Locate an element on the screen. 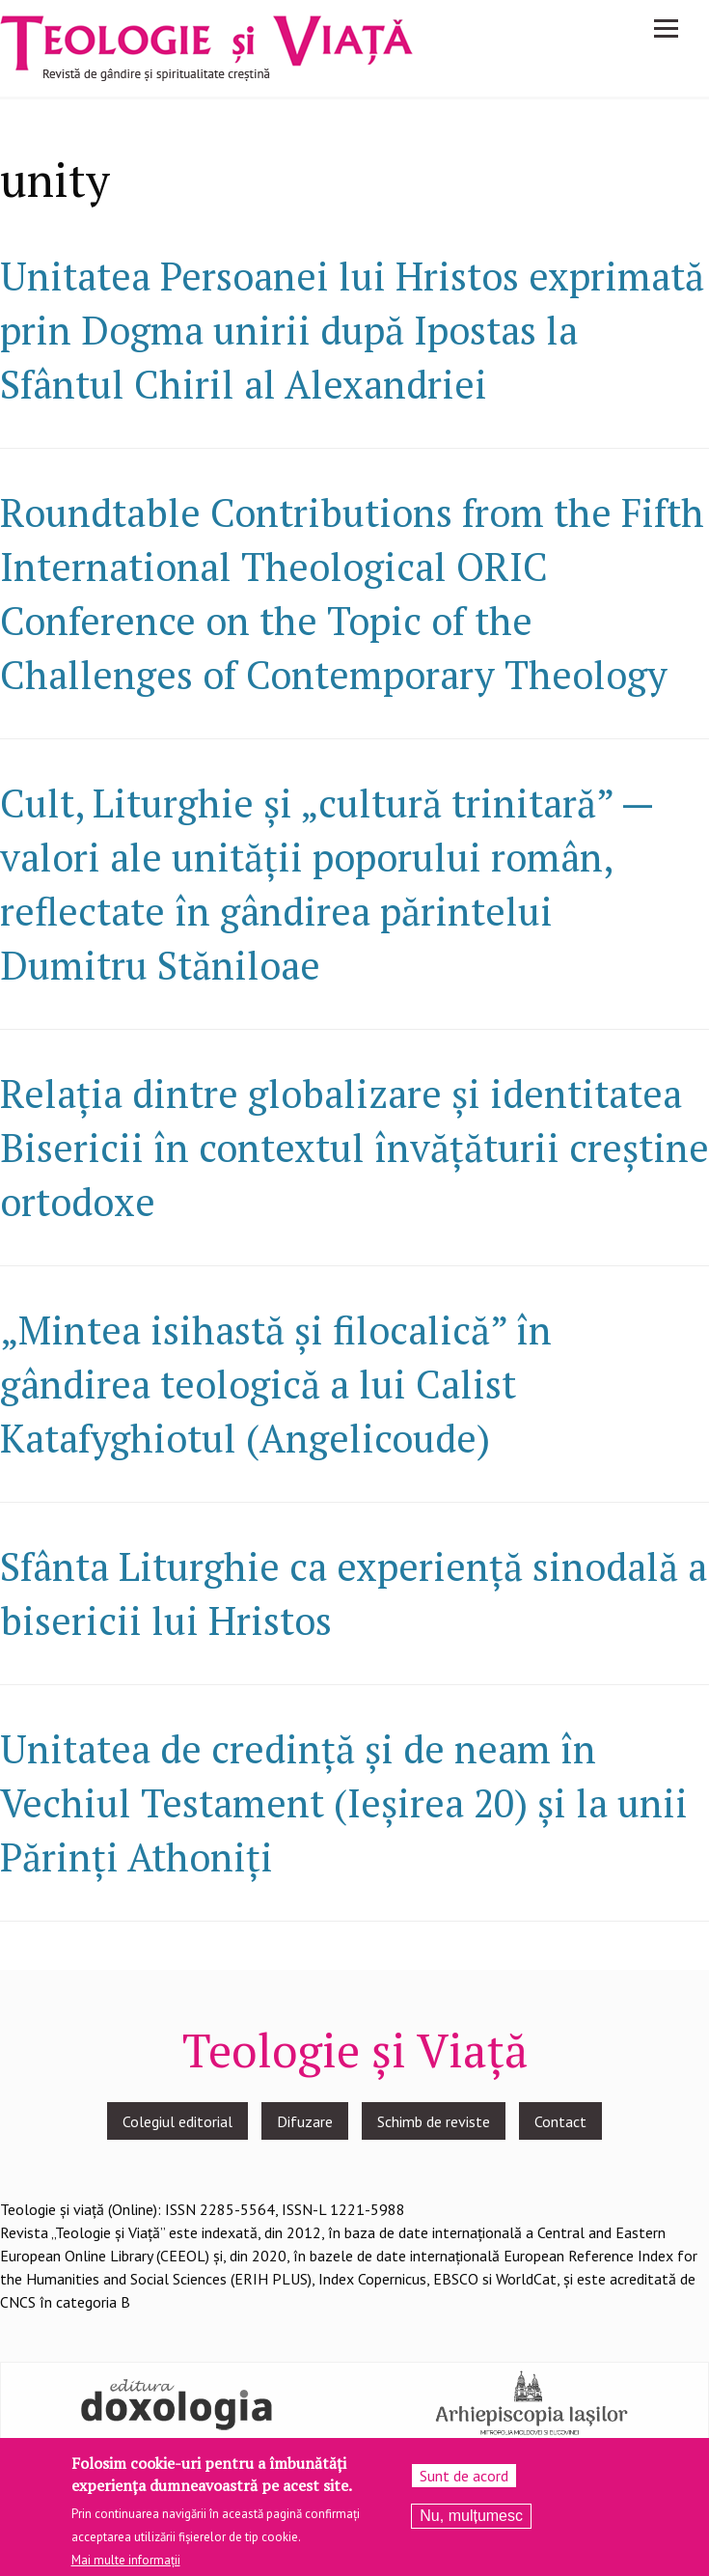 This screenshot has width=709, height=2576. Nu, mulțumesc is located at coordinates (471, 2520).